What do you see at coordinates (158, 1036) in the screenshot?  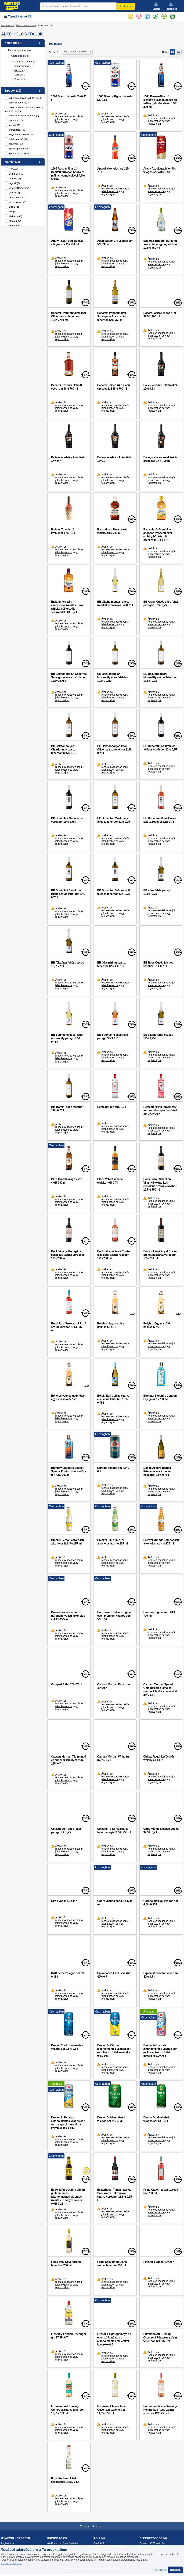 I see `BB száraz fehér pezsgő 11% 0,75 l` at bounding box center [158, 1036].